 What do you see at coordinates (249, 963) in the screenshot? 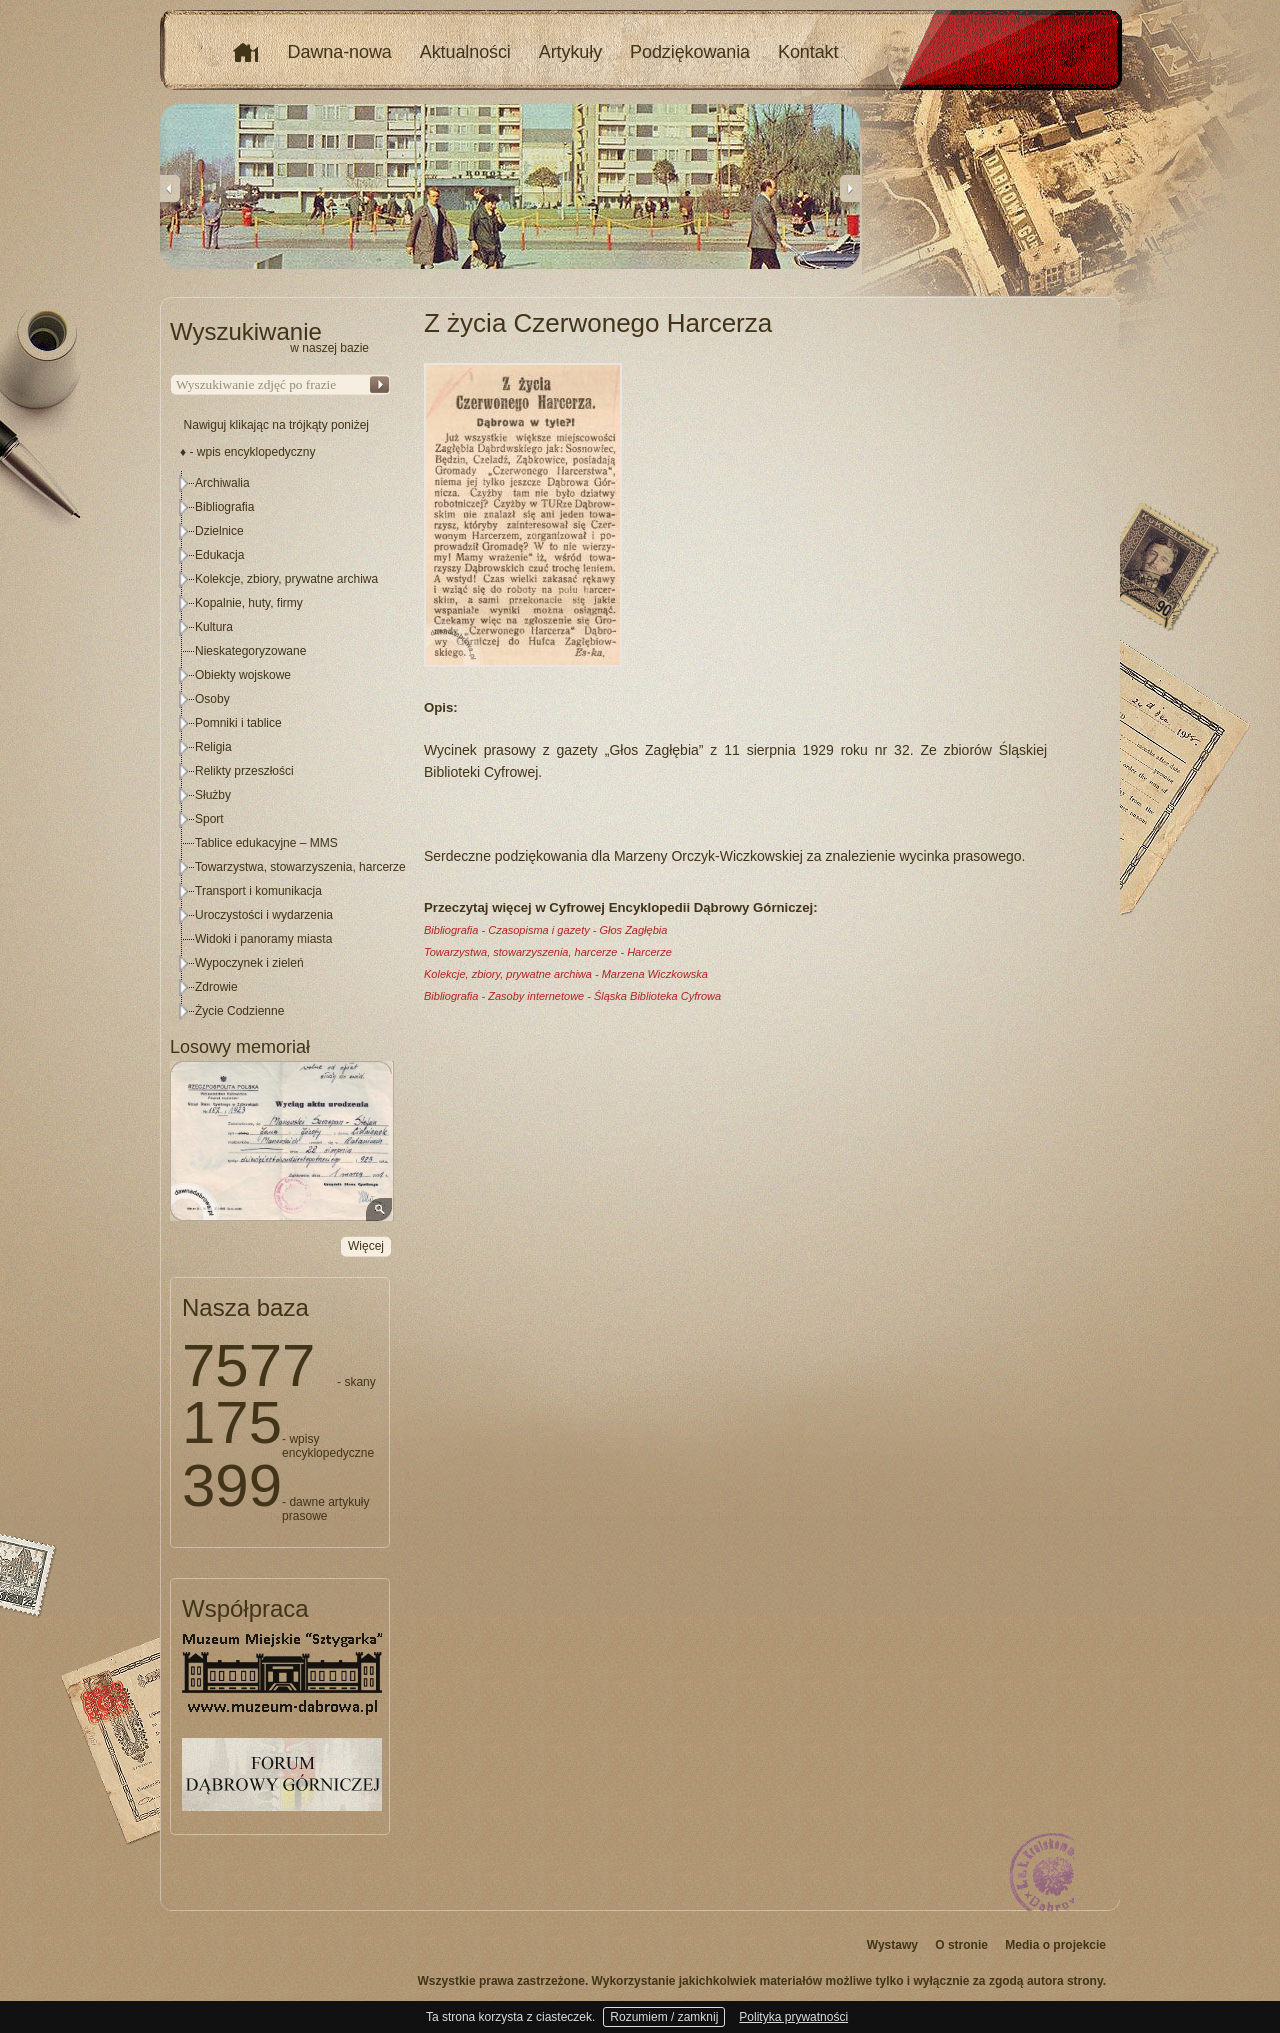
I see `Wypoczynek i zieleń` at bounding box center [249, 963].